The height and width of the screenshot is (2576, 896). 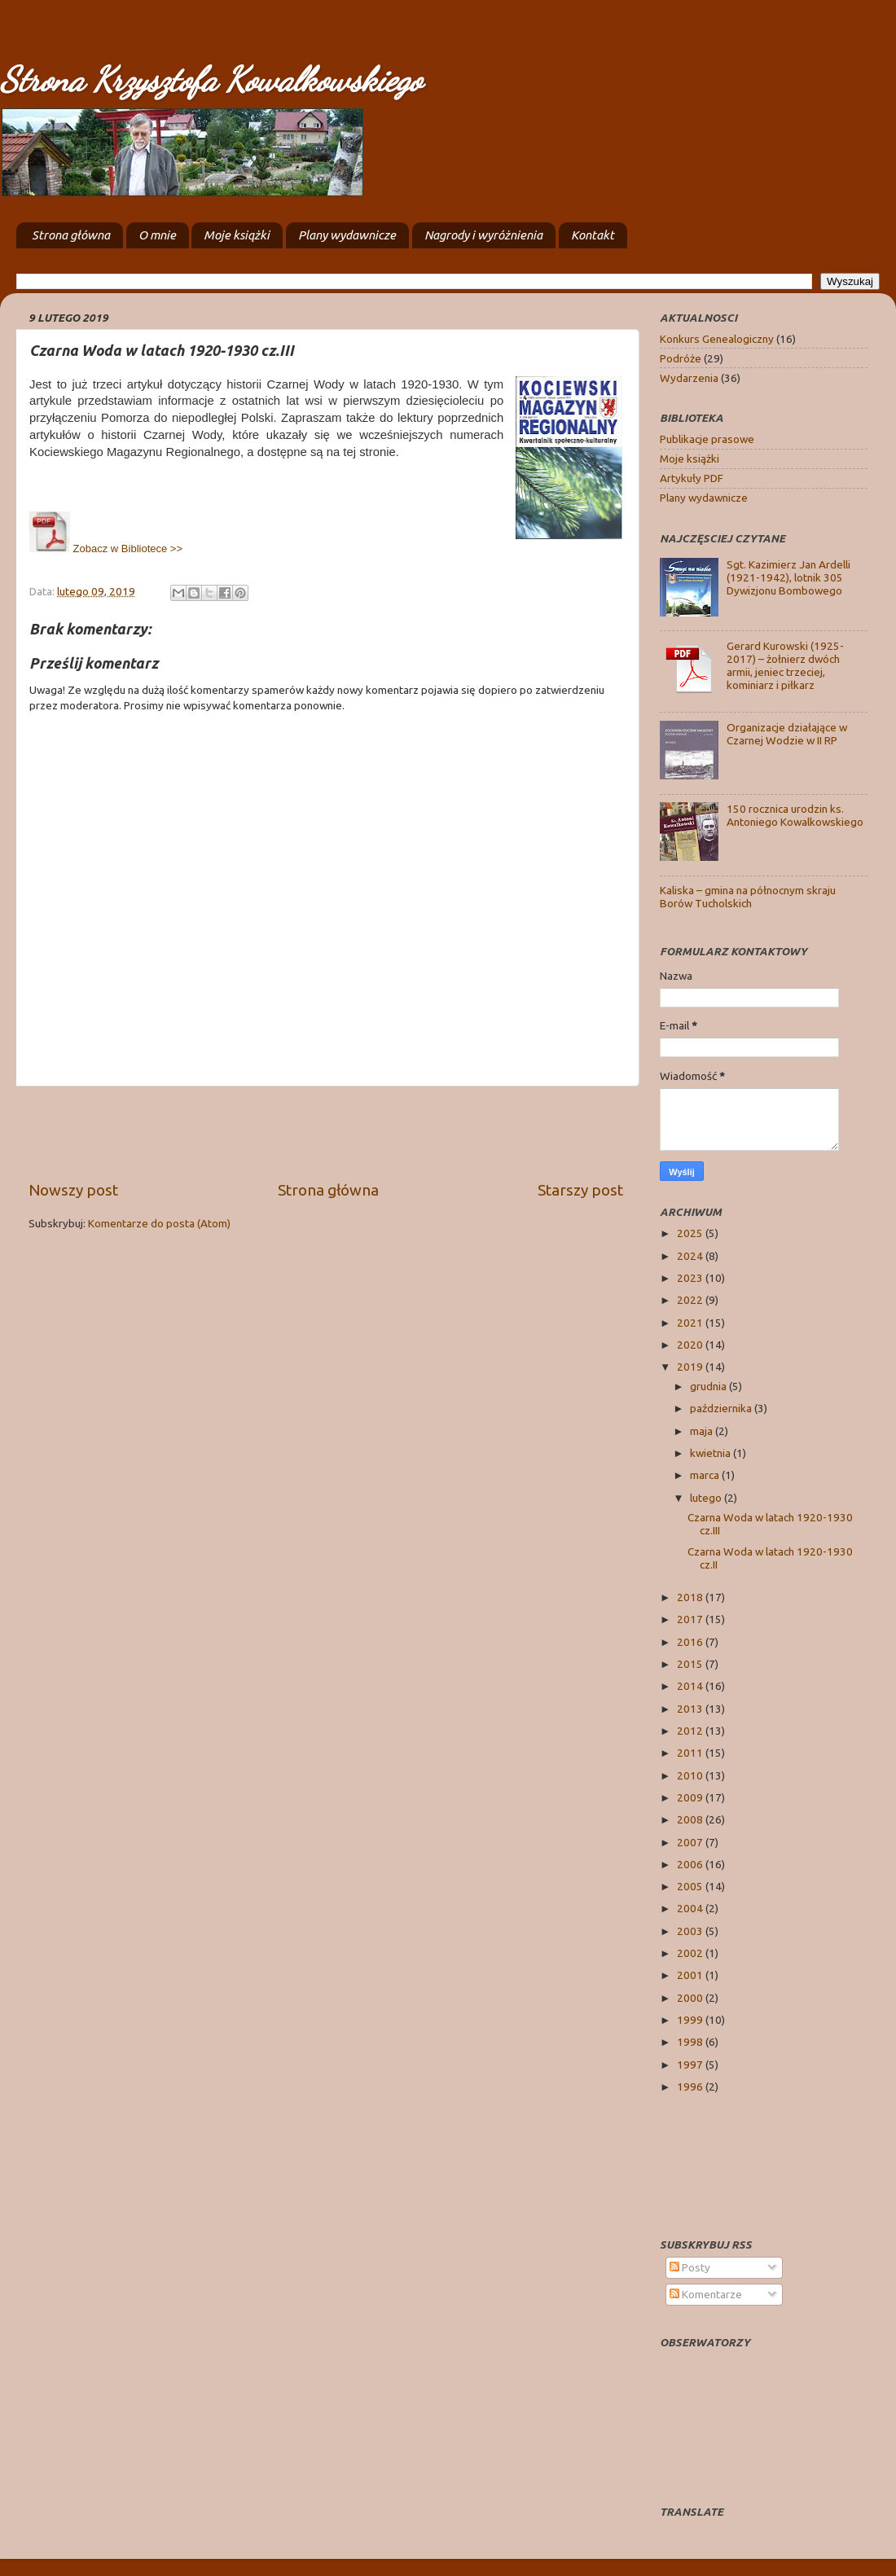 What do you see at coordinates (707, 1497) in the screenshot?
I see `lutego` at bounding box center [707, 1497].